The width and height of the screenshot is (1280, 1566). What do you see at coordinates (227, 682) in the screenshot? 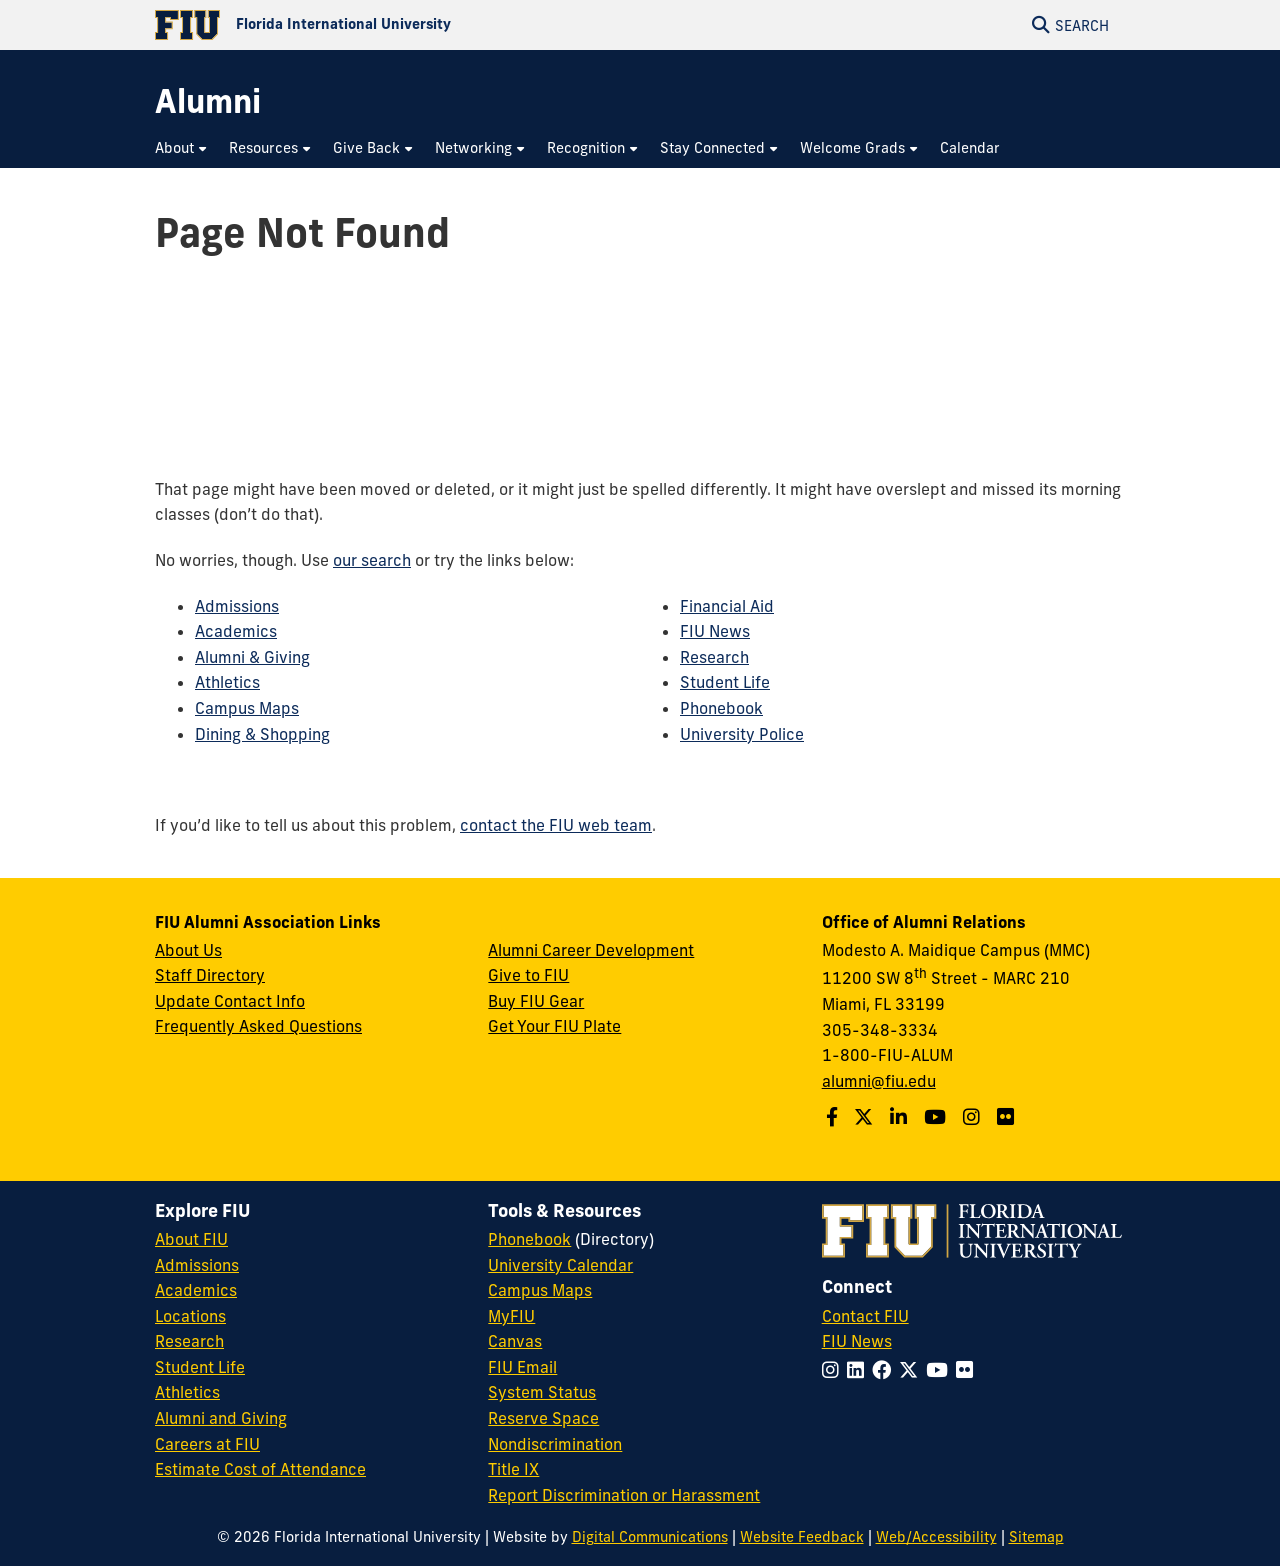
I see `Athletics` at bounding box center [227, 682].